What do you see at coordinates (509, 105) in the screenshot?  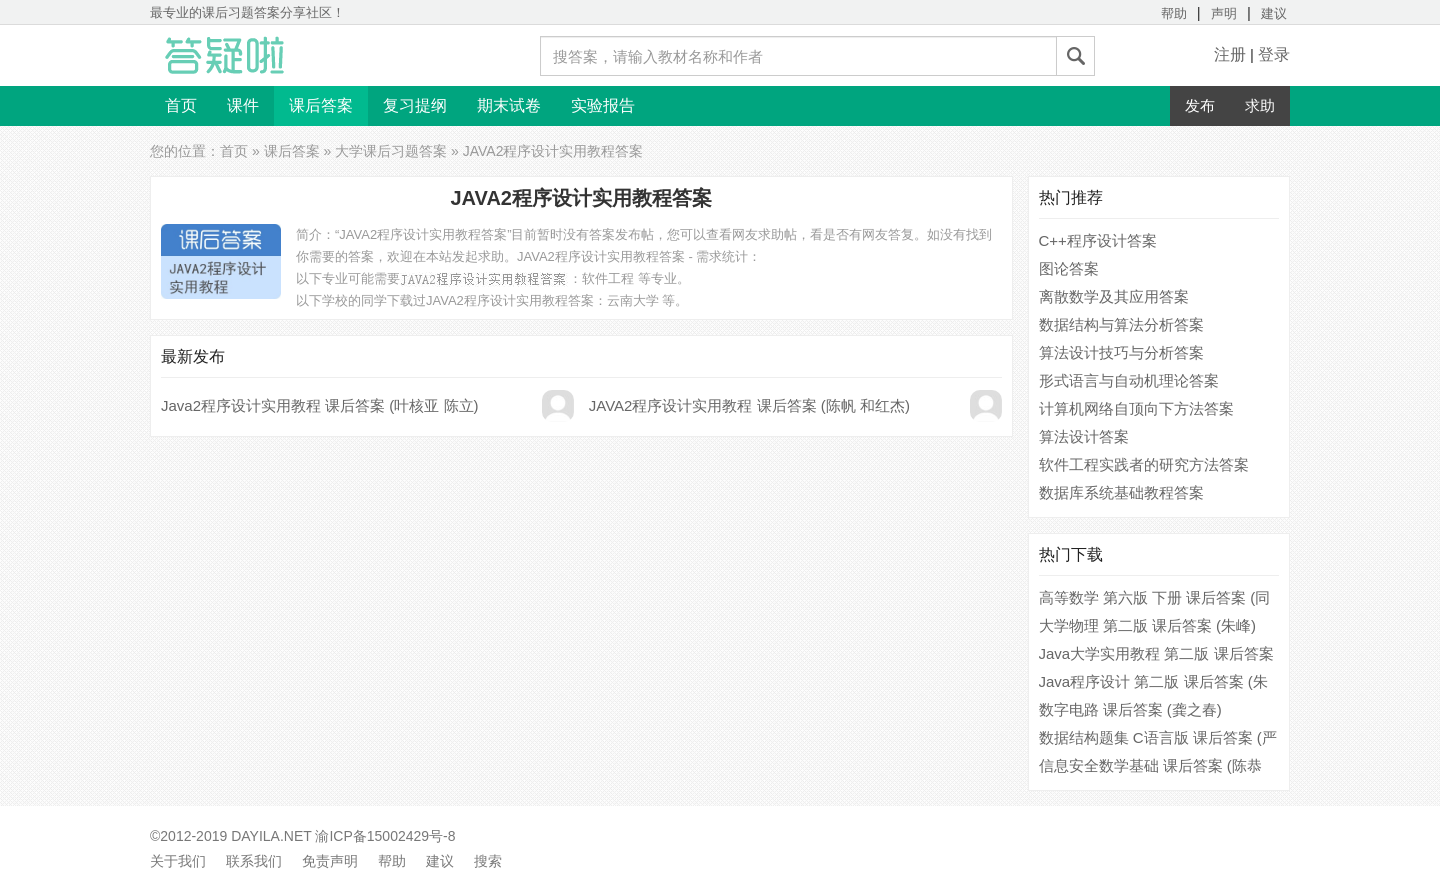 I see `期末试卷` at bounding box center [509, 105].